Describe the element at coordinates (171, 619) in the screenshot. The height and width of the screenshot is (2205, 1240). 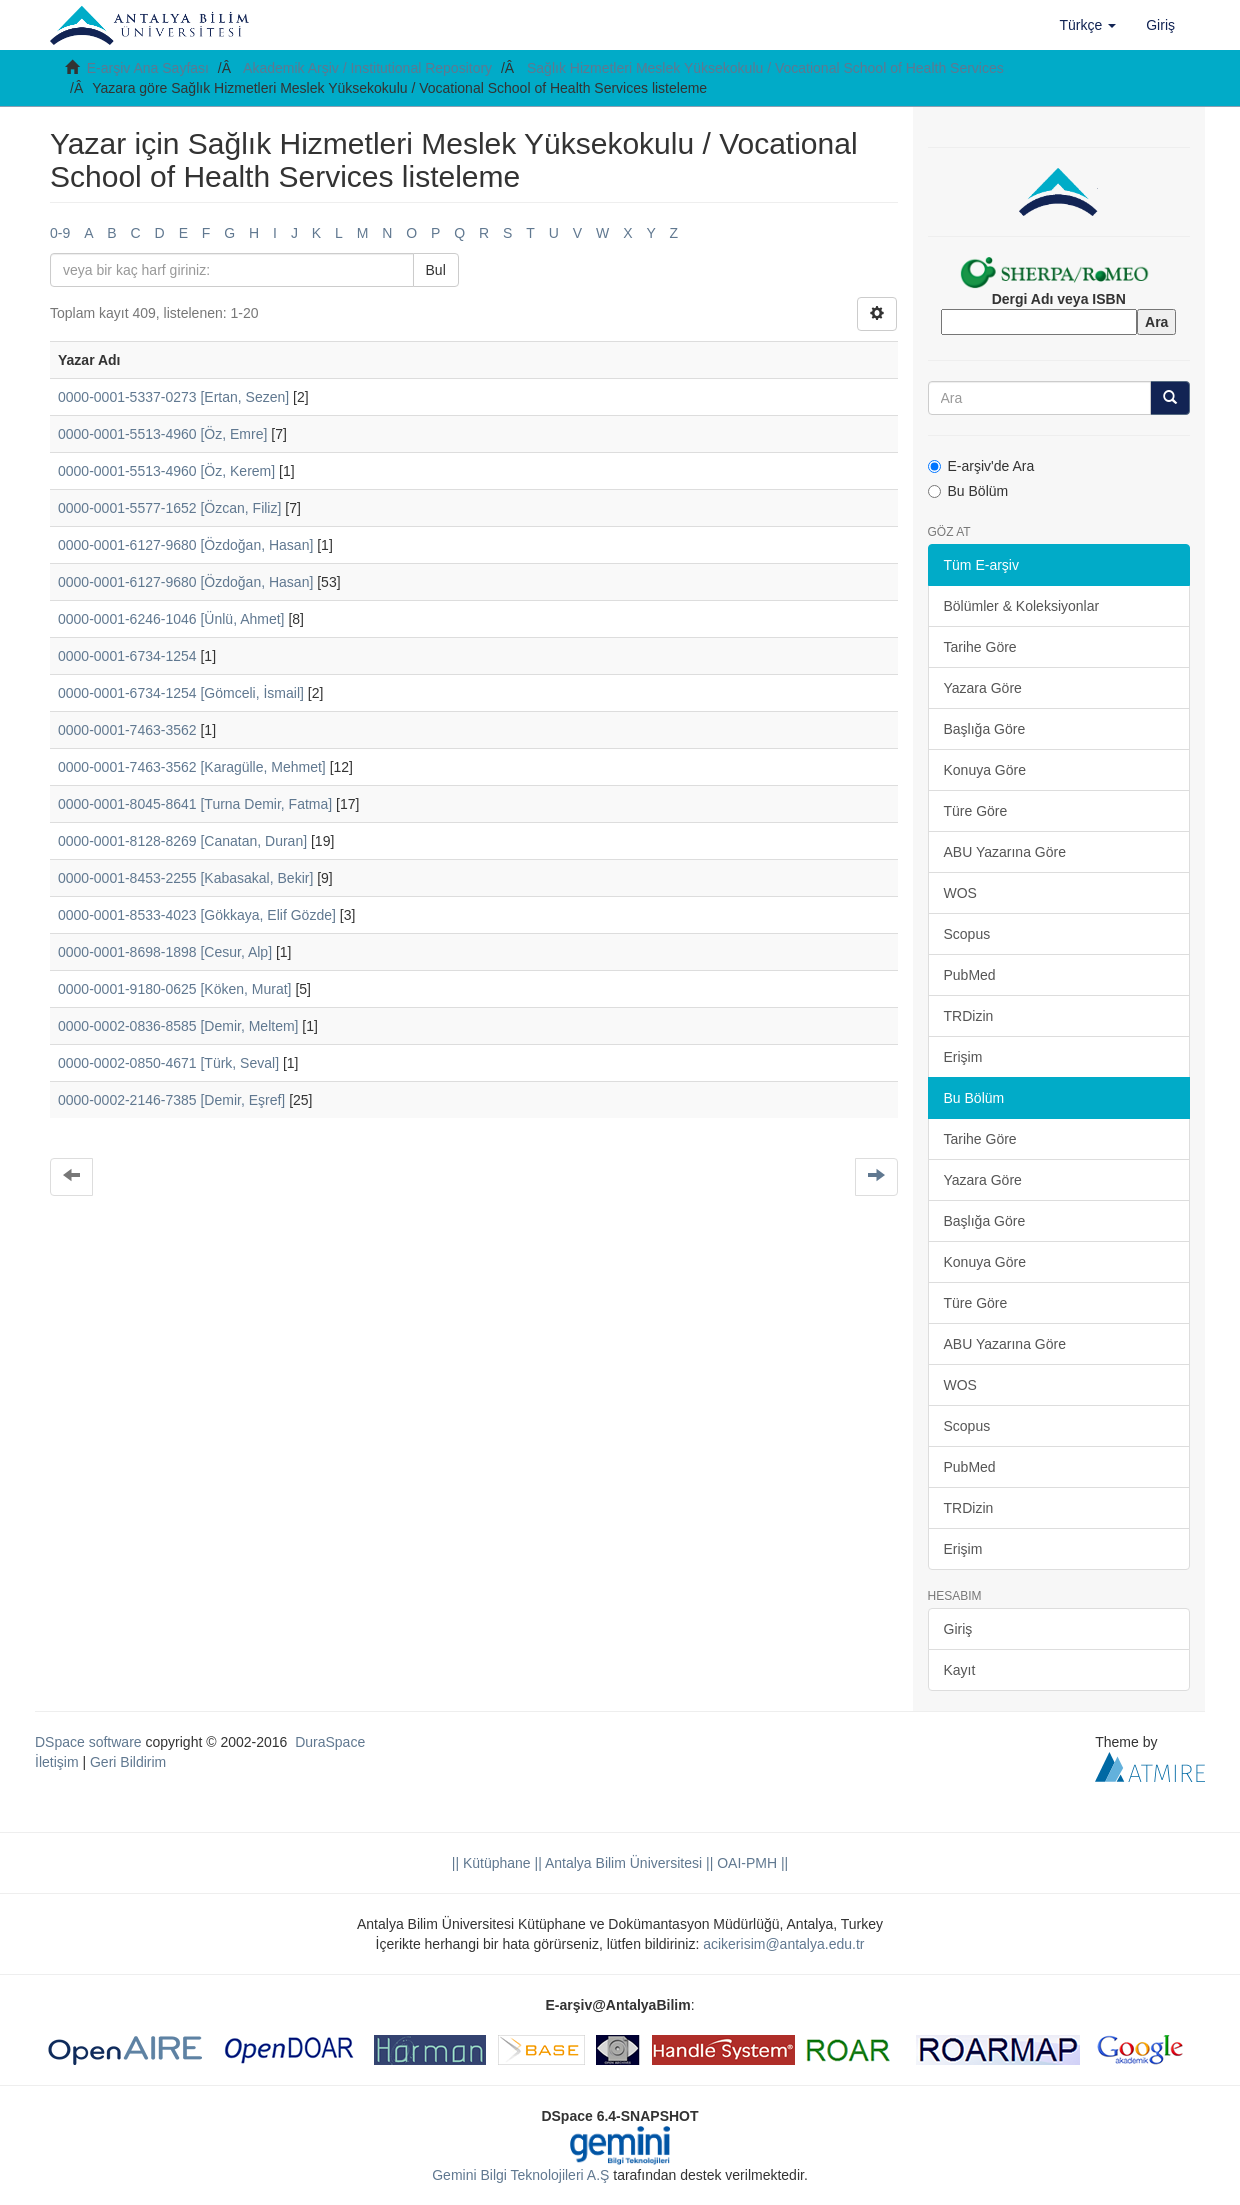
I see `0000-0001-6246-1046 [Ünlü, Ahmet]` at that location.